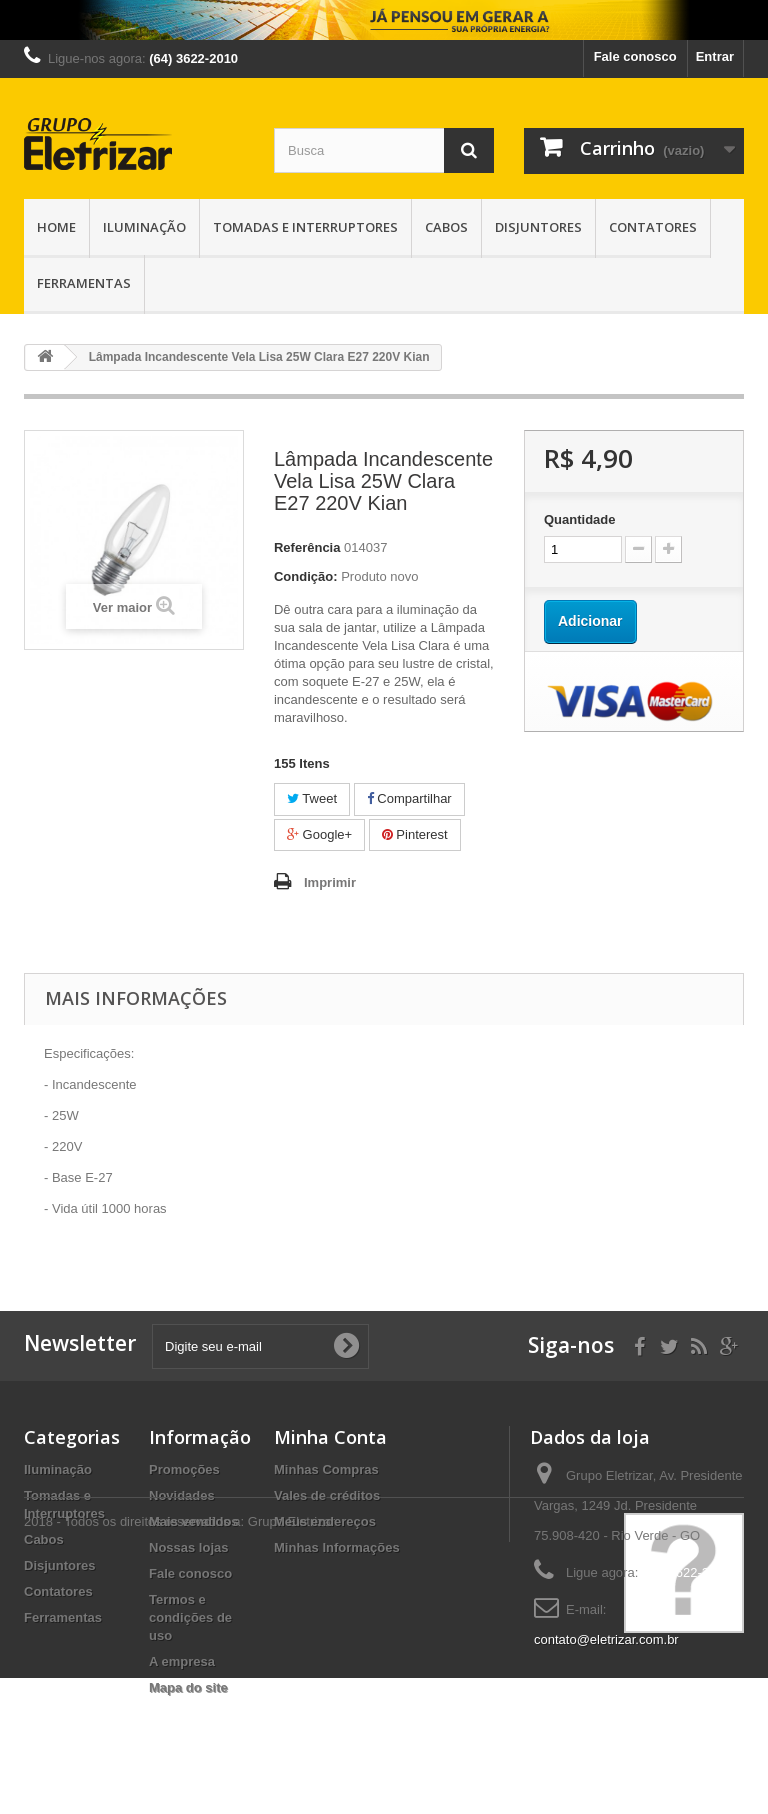 This screenshot has width=768, height=1814. Describe the element at coordinates (330, 1437) in the screenshot. I see `Minha Conta` at that location.